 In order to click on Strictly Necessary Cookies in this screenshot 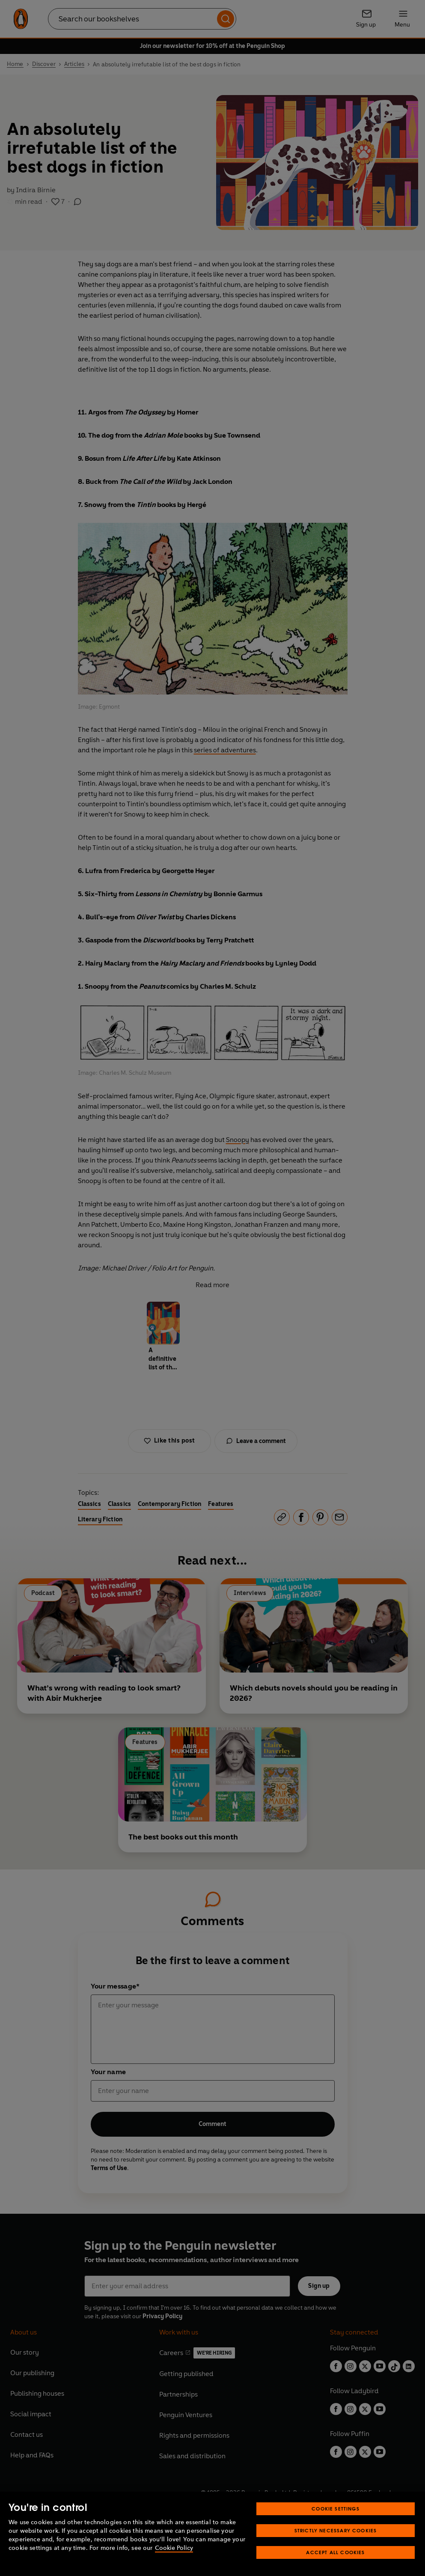, I will do `click(335, 2530)`.